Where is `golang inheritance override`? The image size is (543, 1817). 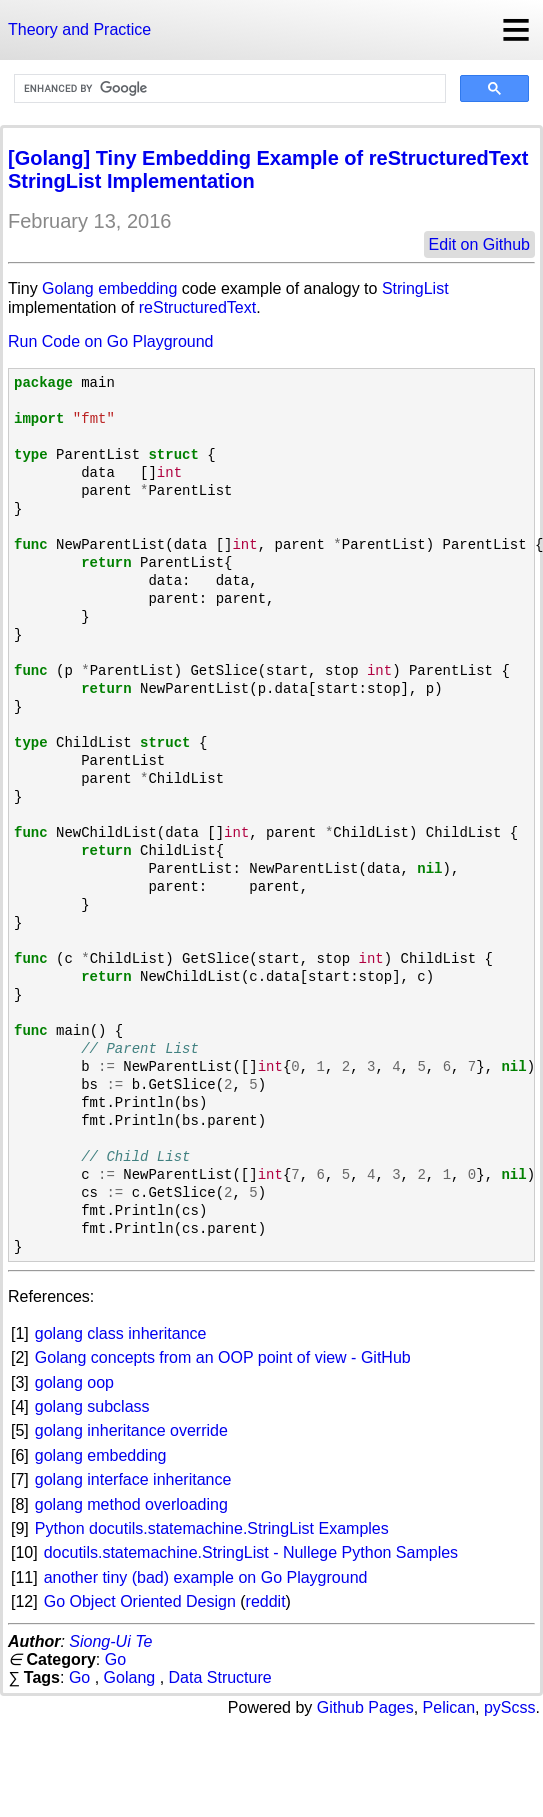
golang inheritance override is located at coordinates (131, 1430).